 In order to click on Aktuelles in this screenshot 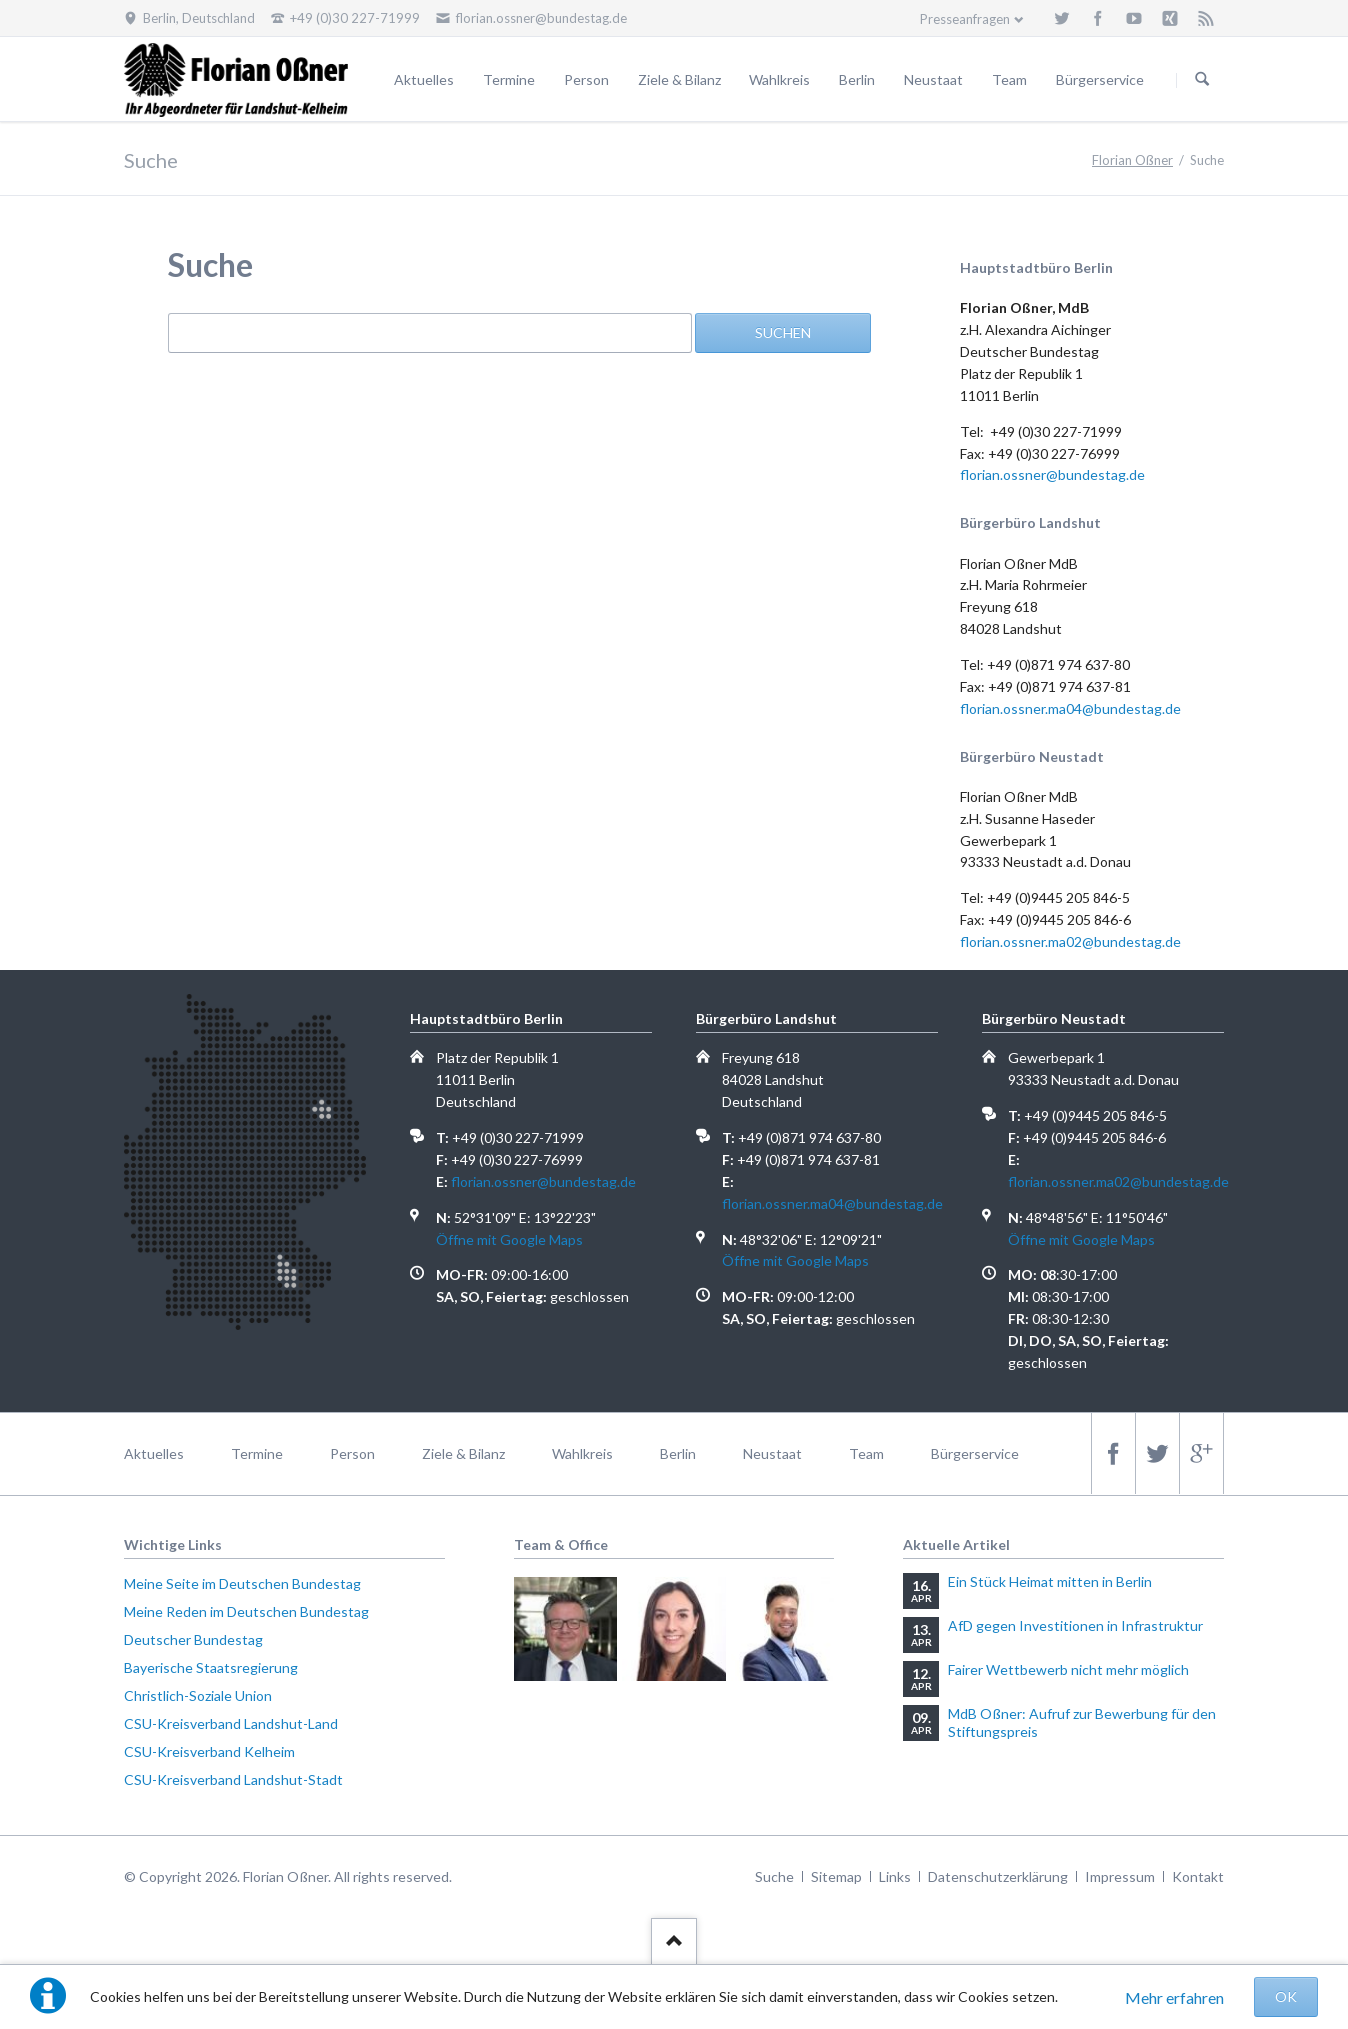, I will do `click(424, 79)`.